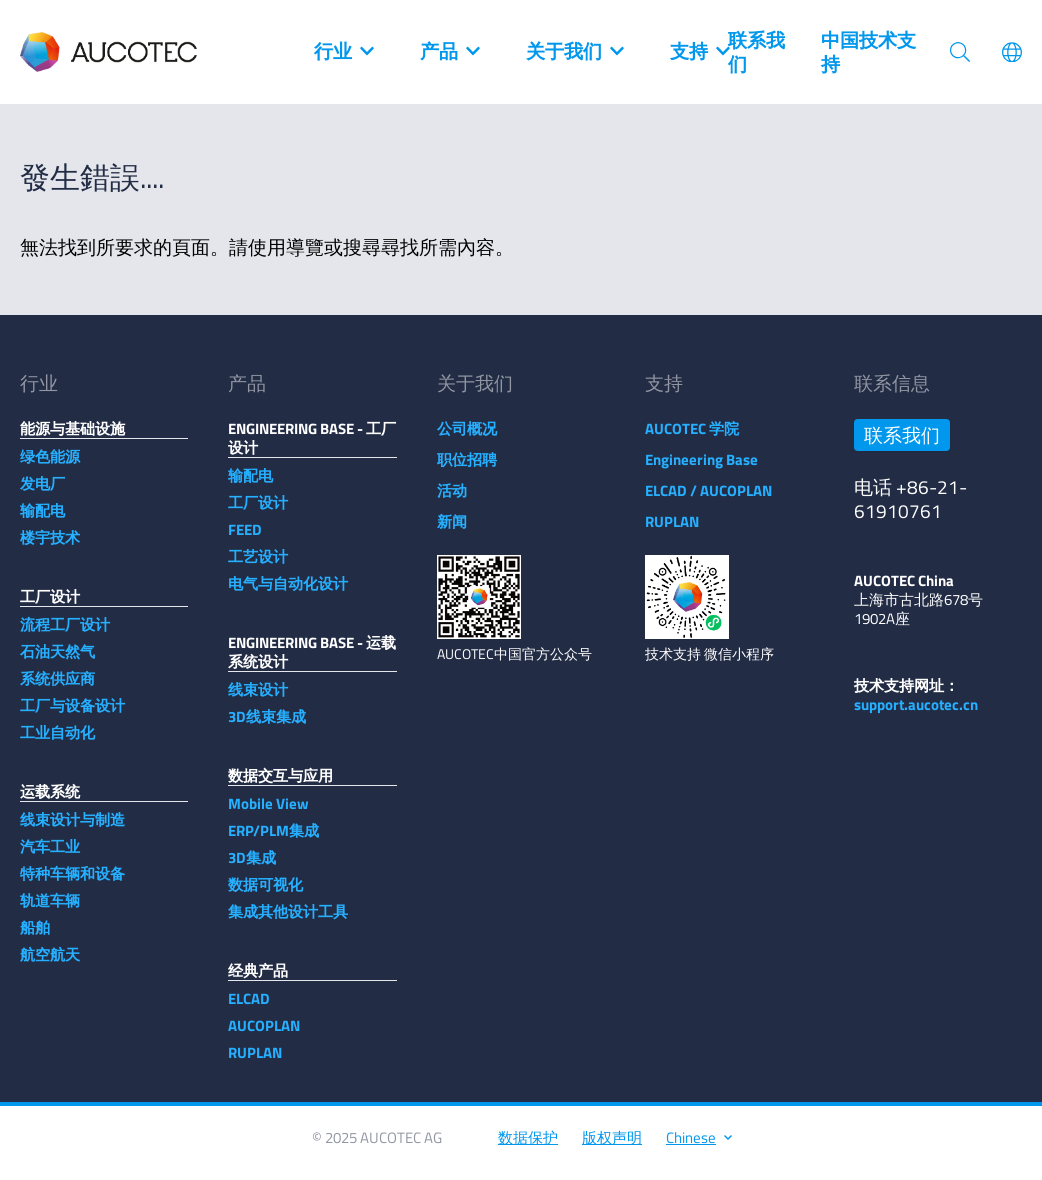 The height and width of the screenshot is (1180, 1042). Describe the element at coordinates (35, 937) in the screenshot. I see `船舶` at that location.